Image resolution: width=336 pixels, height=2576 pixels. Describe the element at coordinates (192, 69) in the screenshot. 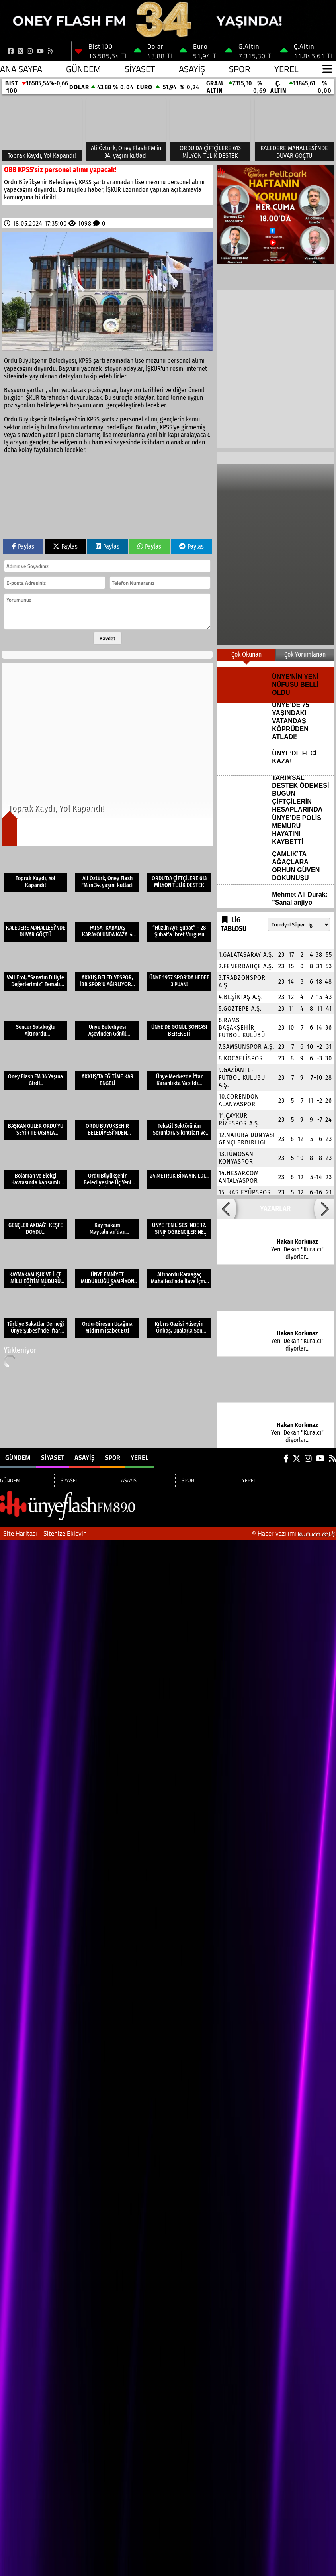

I see `ASAYİŞ` at that location.